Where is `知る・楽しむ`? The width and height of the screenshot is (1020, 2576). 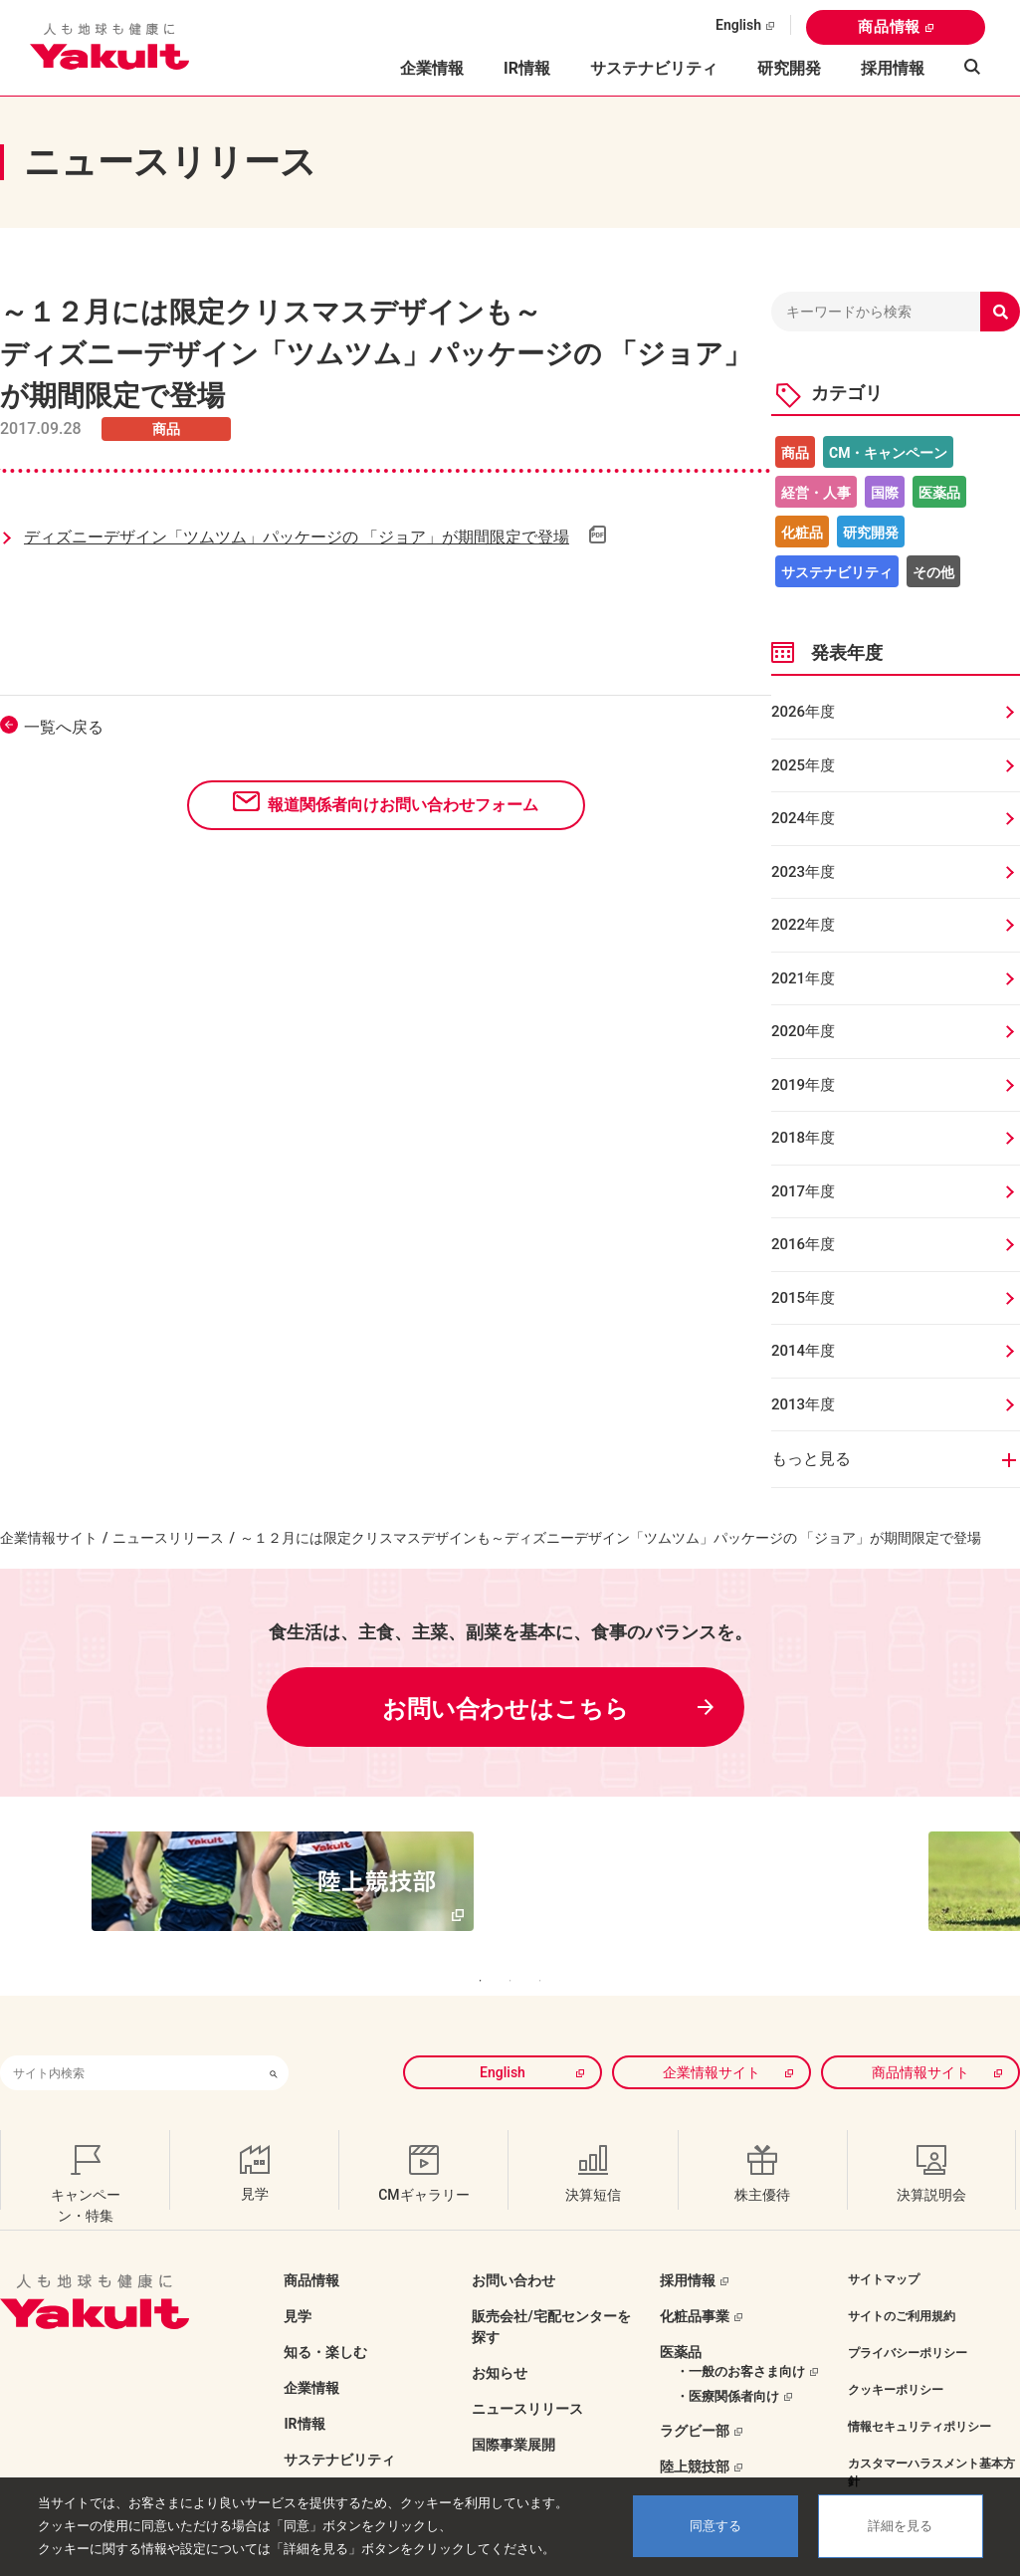
知る・楽しむ is located at coordinates (325, 2311).